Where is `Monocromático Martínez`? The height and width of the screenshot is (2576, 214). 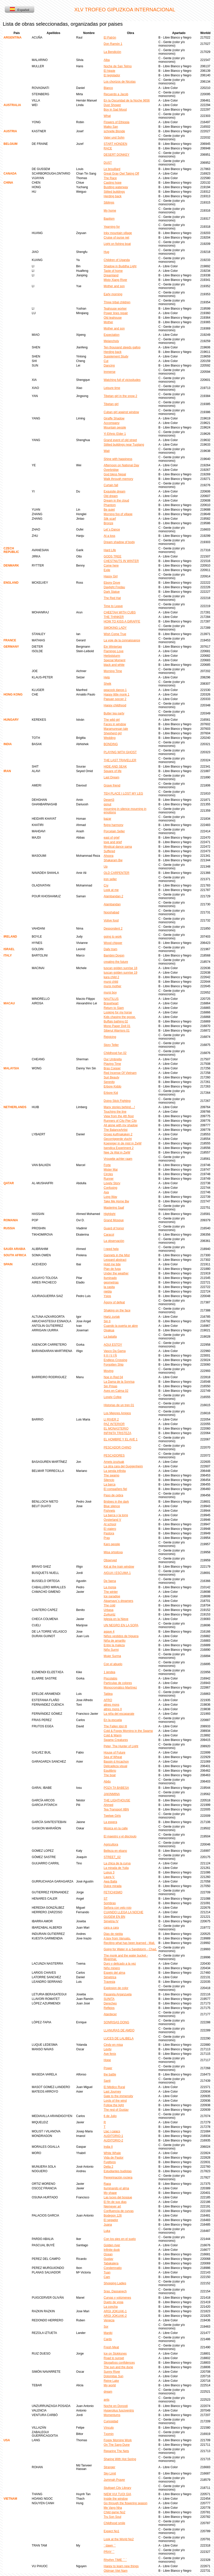 Monocromático Martínez is located at coordinates (120, 1687).